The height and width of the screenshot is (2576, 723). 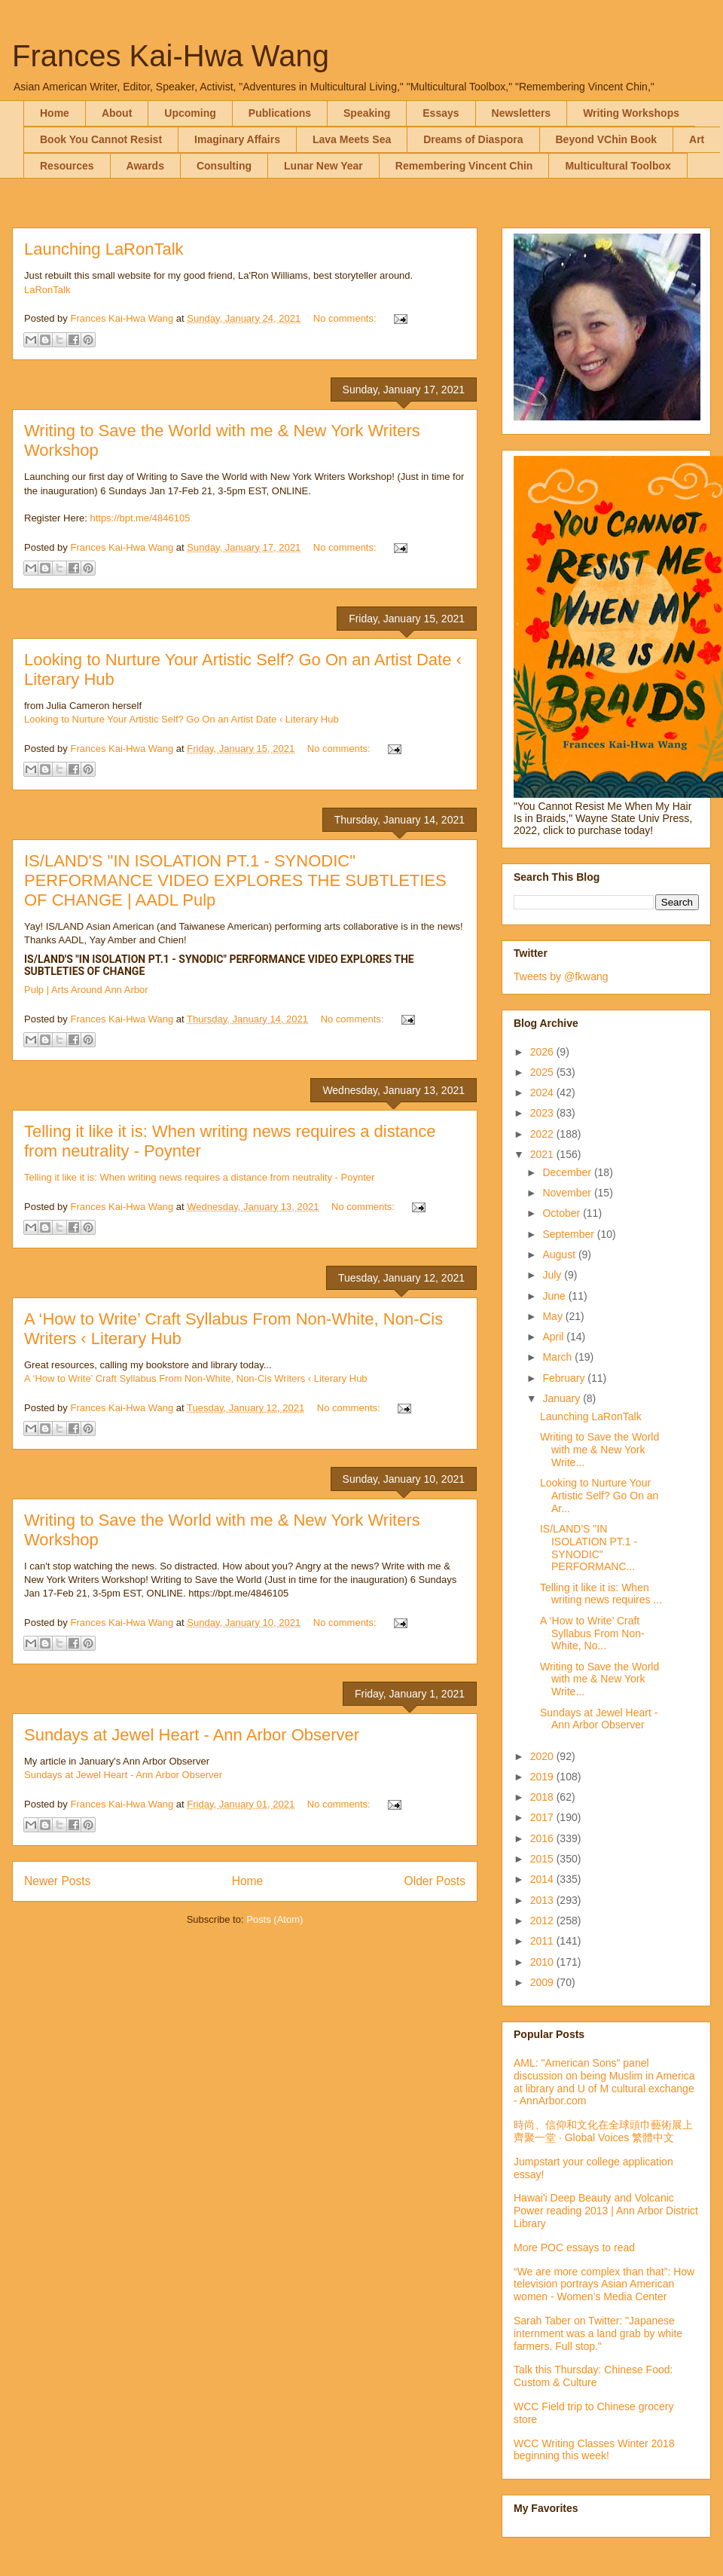 I want to click on 2020, so click(x=543, y=1756).